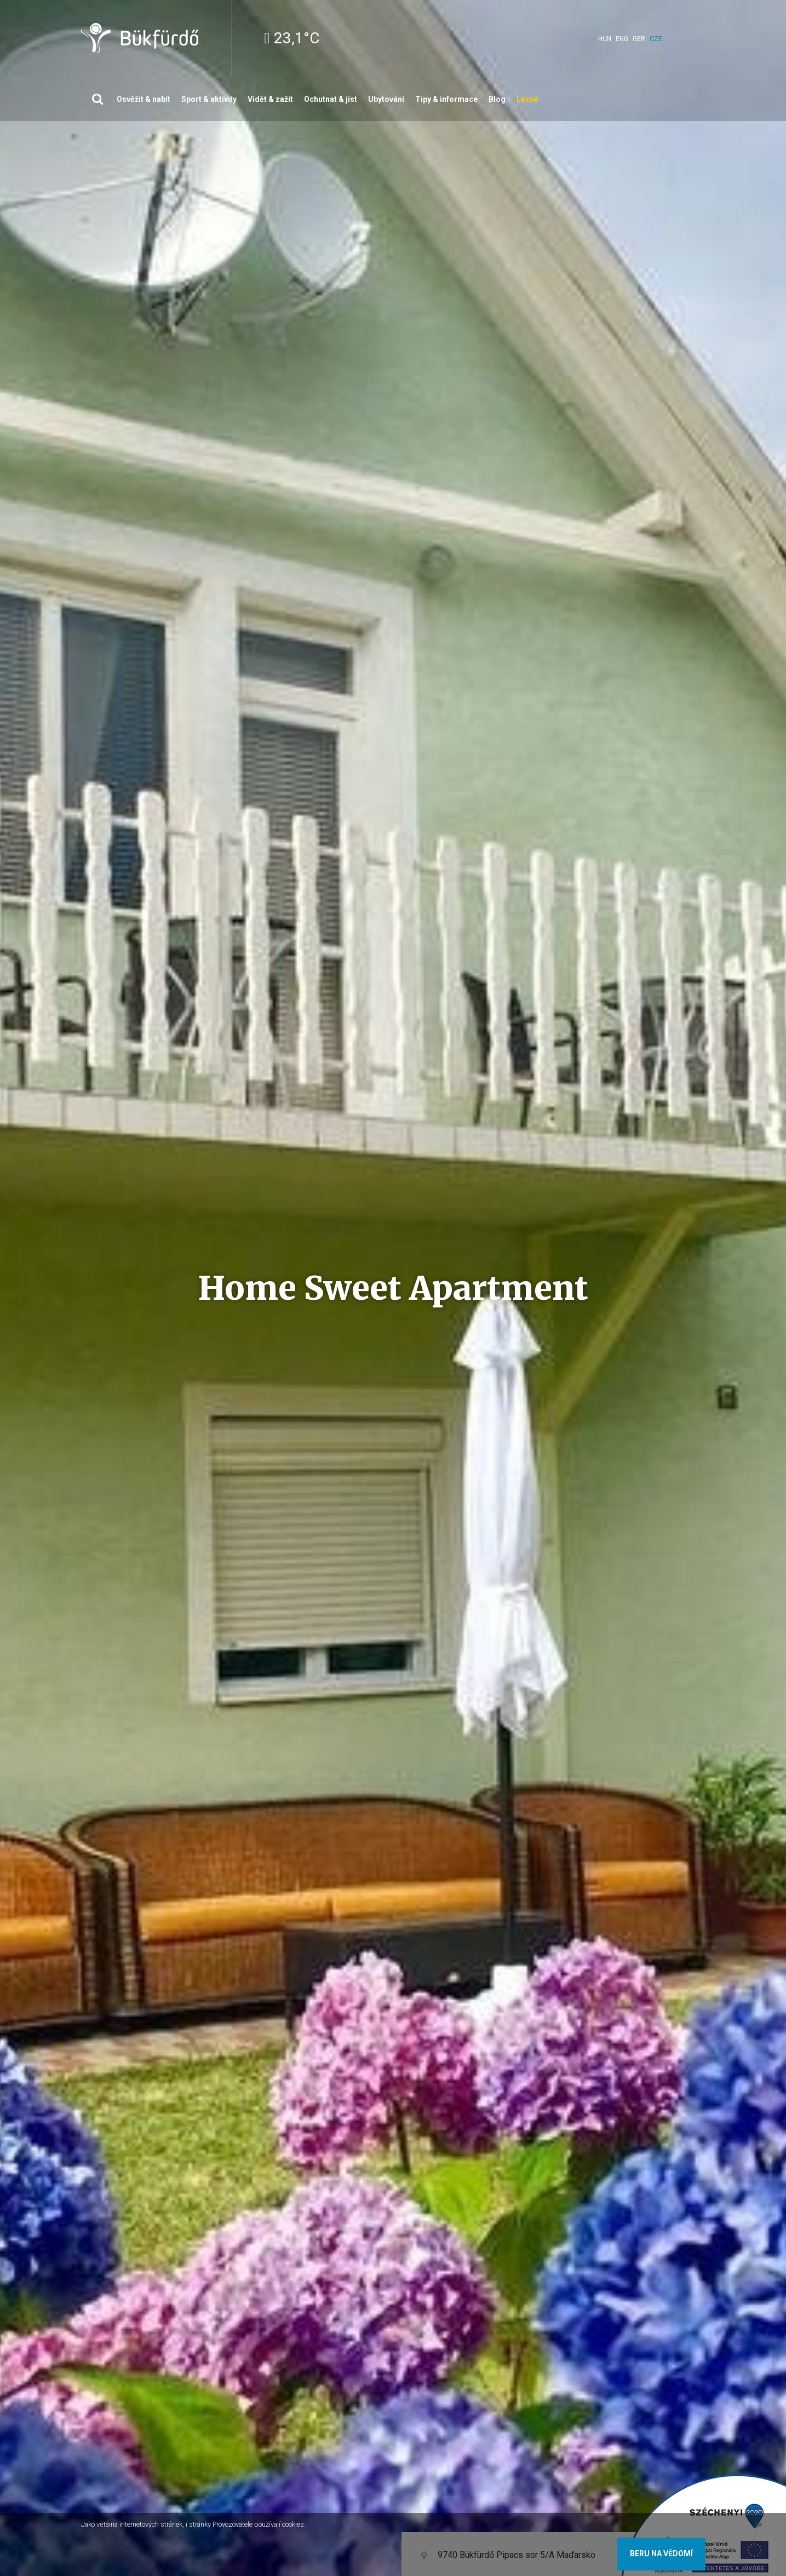 This screenshot has width=786, height=2576. I want to click on Vidět & zažít, so click(270, 99).